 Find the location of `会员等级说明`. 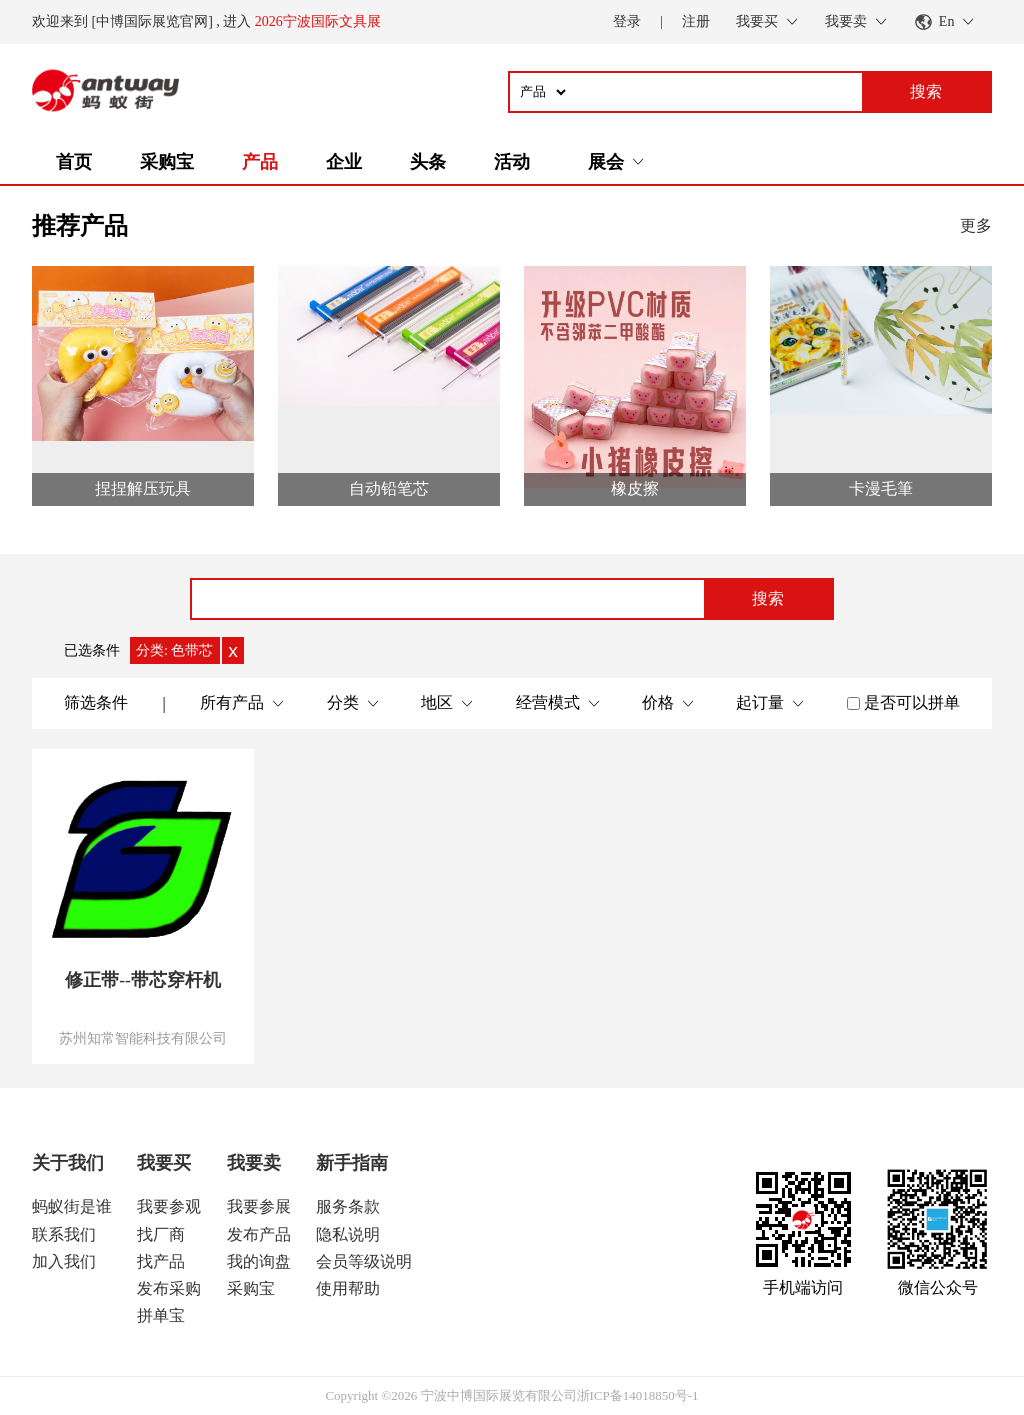

会员等级说明 is located at coordinates (364, 1261).